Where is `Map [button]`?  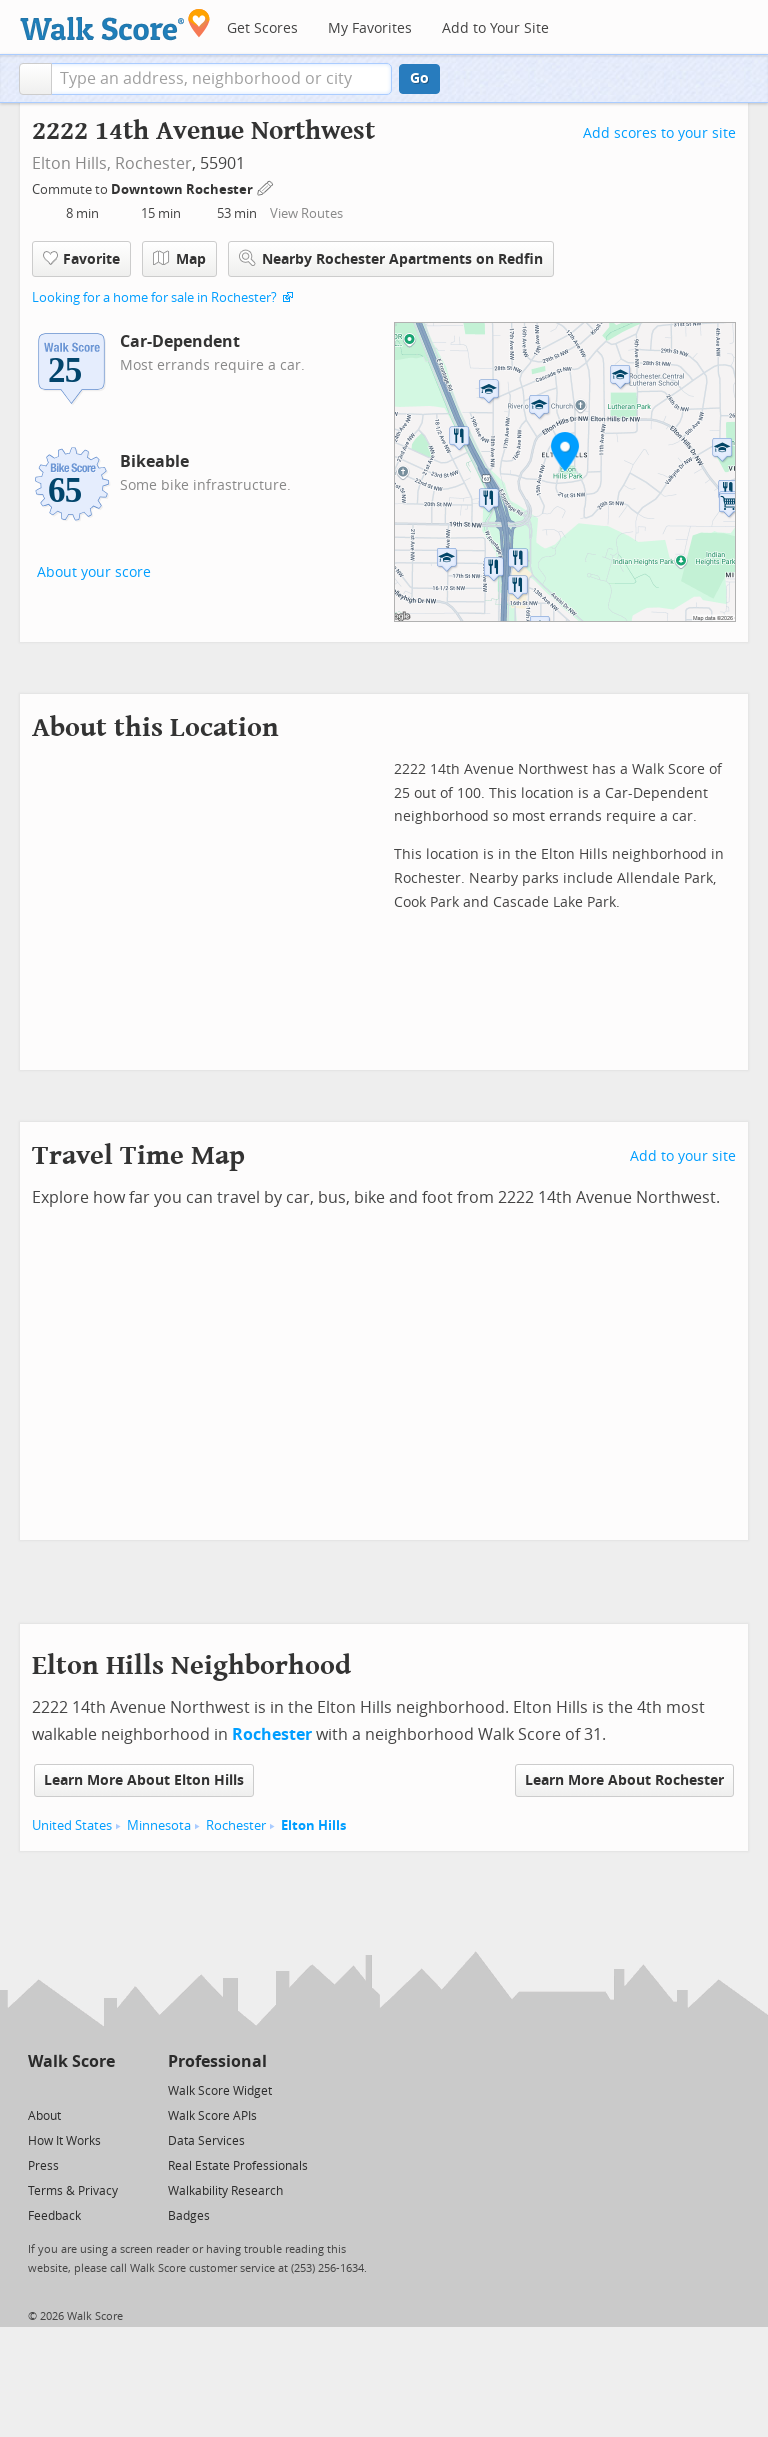
Map [button] is located at coordinates (179, 259).